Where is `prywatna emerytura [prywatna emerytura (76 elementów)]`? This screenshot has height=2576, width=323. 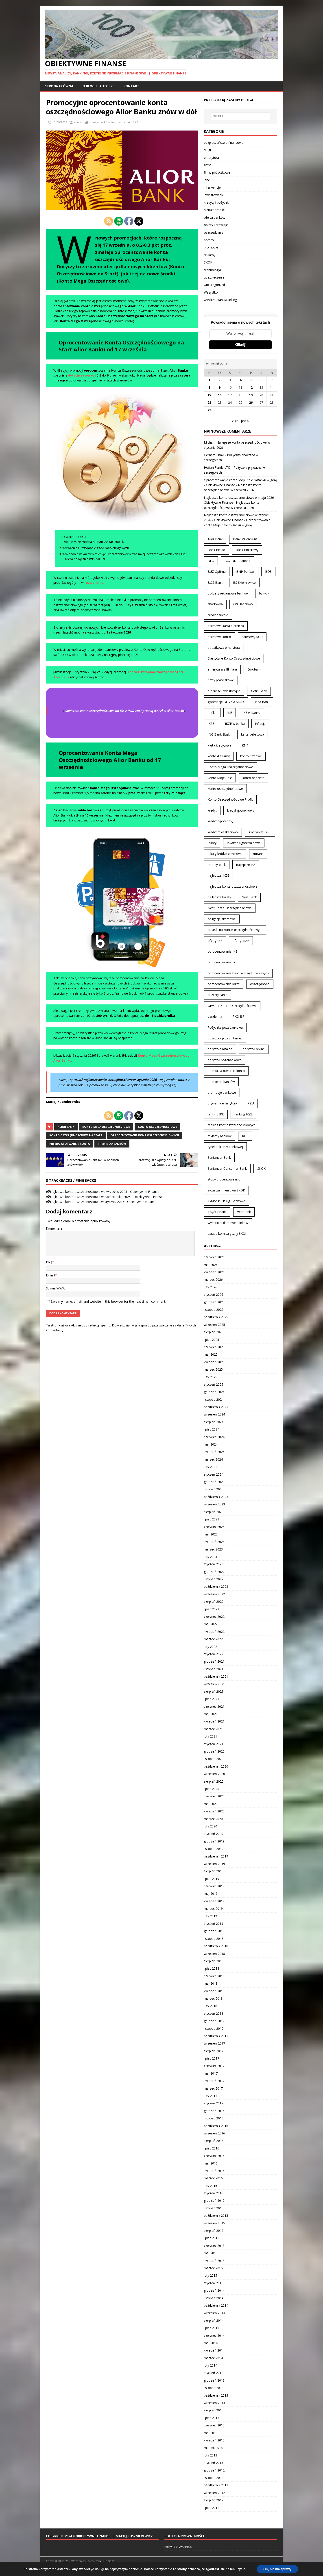
prywatna emerytura [prywatna emerytura (76 elementów)] is located at coordinates (222, 1103).